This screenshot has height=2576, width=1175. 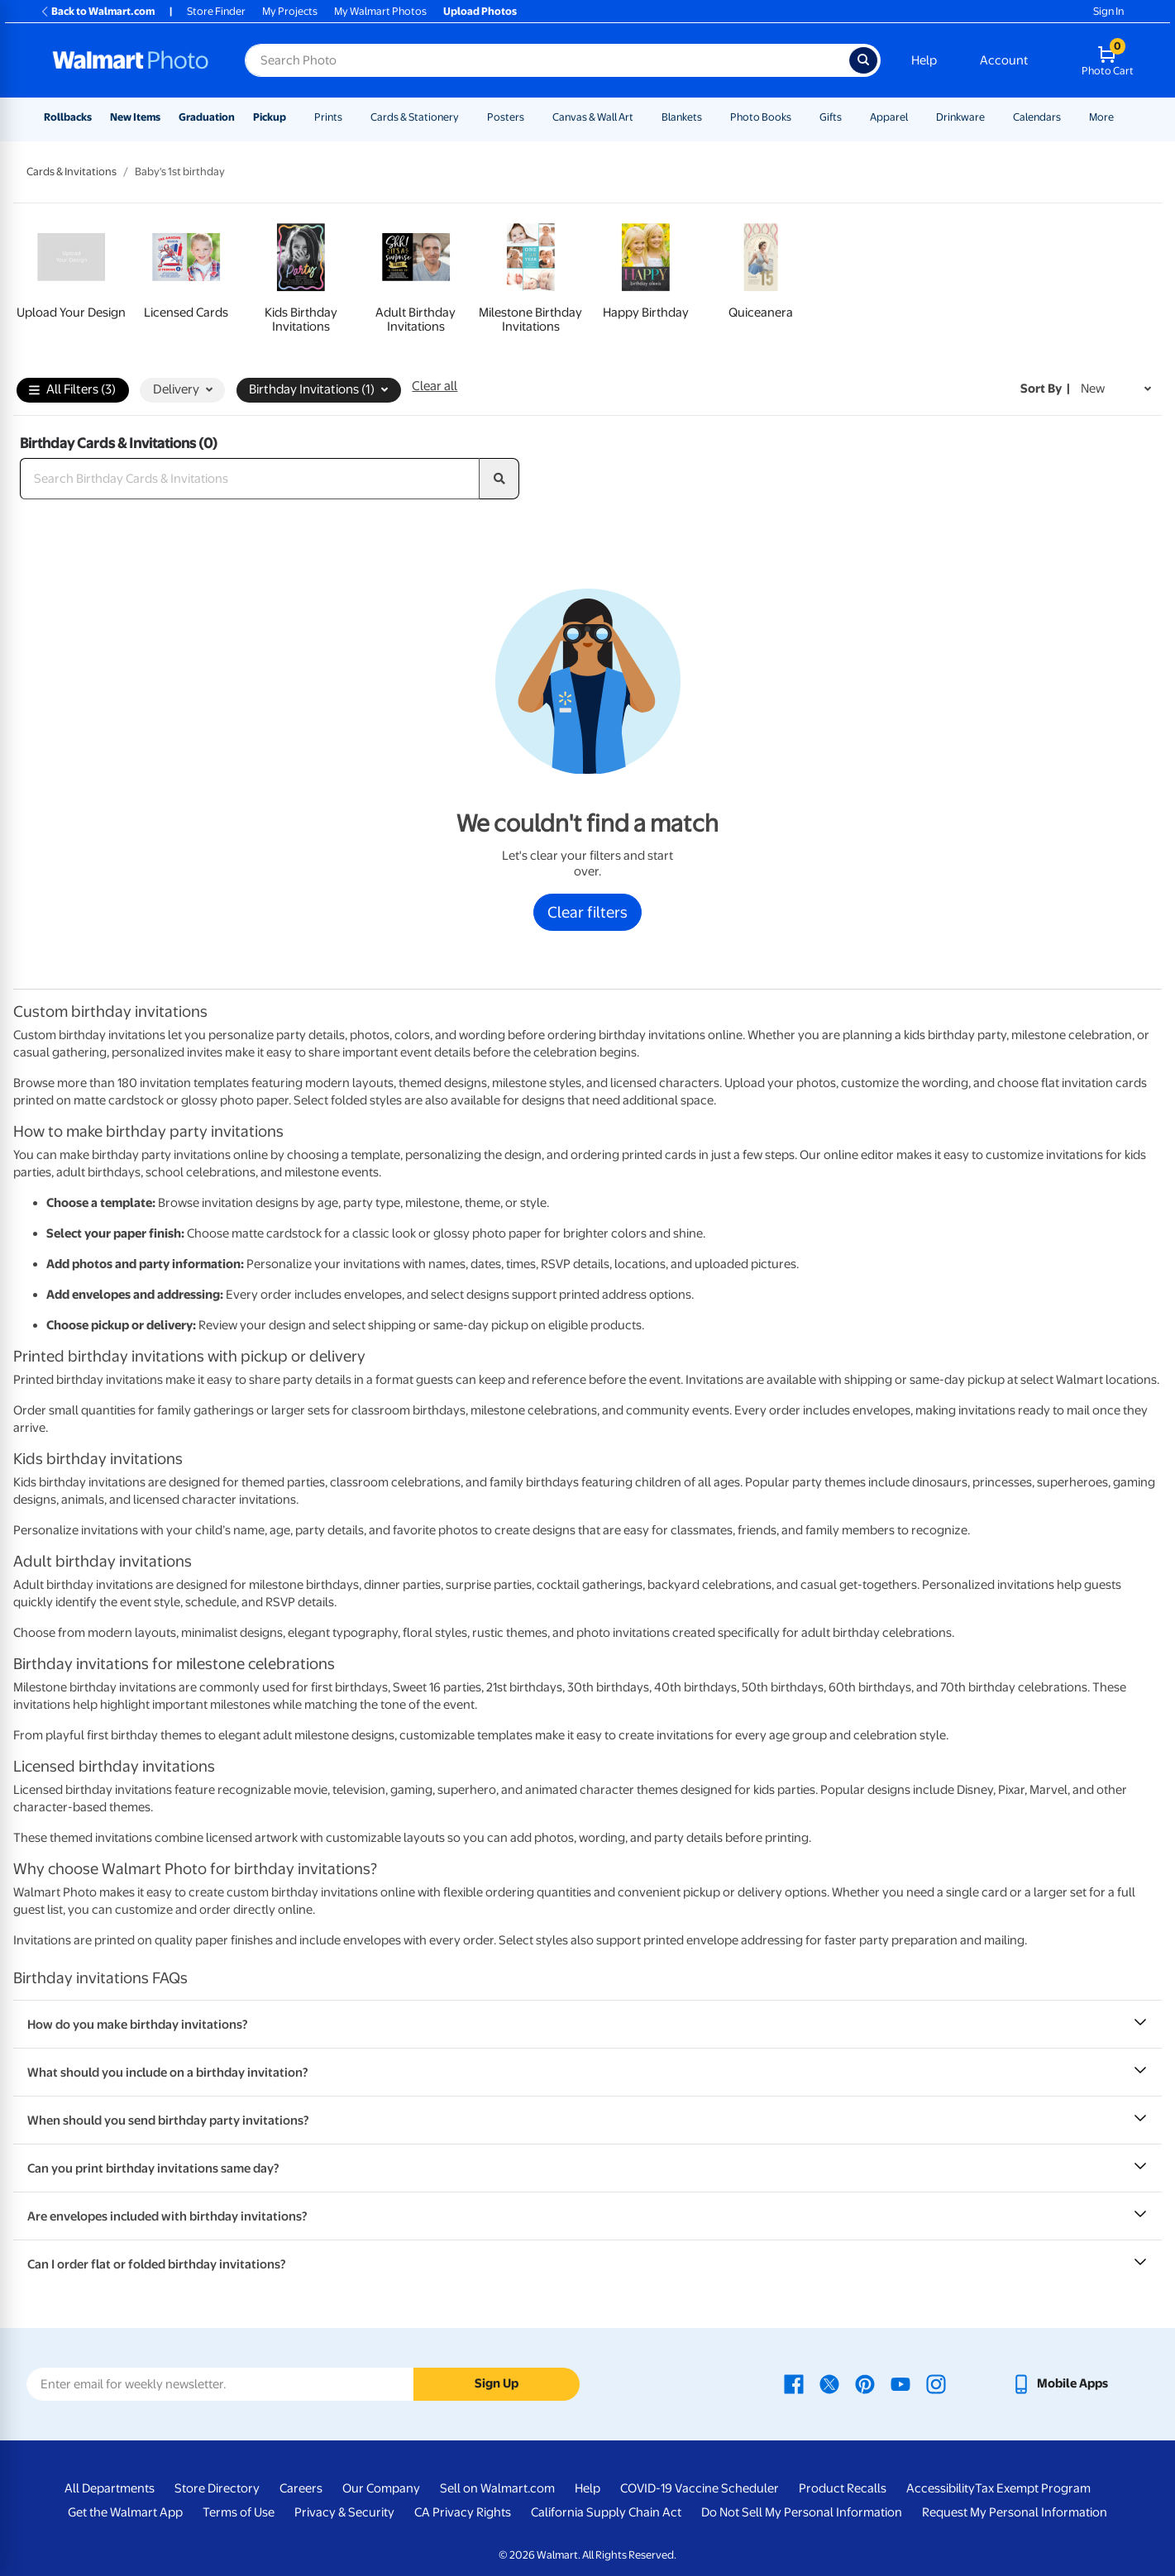 I want to click on [Show submenu of Apparel], so click(x=915, y=117).